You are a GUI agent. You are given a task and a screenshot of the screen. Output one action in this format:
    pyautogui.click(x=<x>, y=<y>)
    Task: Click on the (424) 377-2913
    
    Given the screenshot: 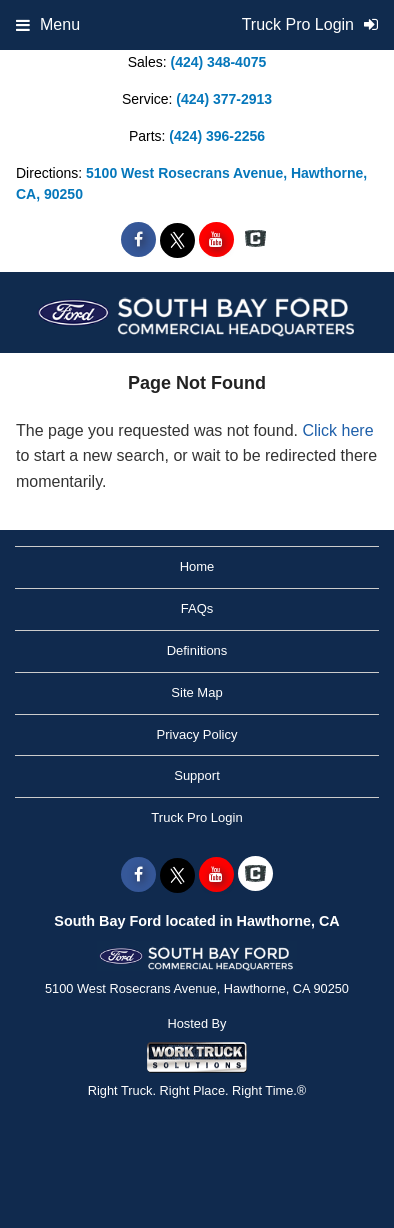 What is the action you would take?
    pyautogui.click(x=224, y=99)
    